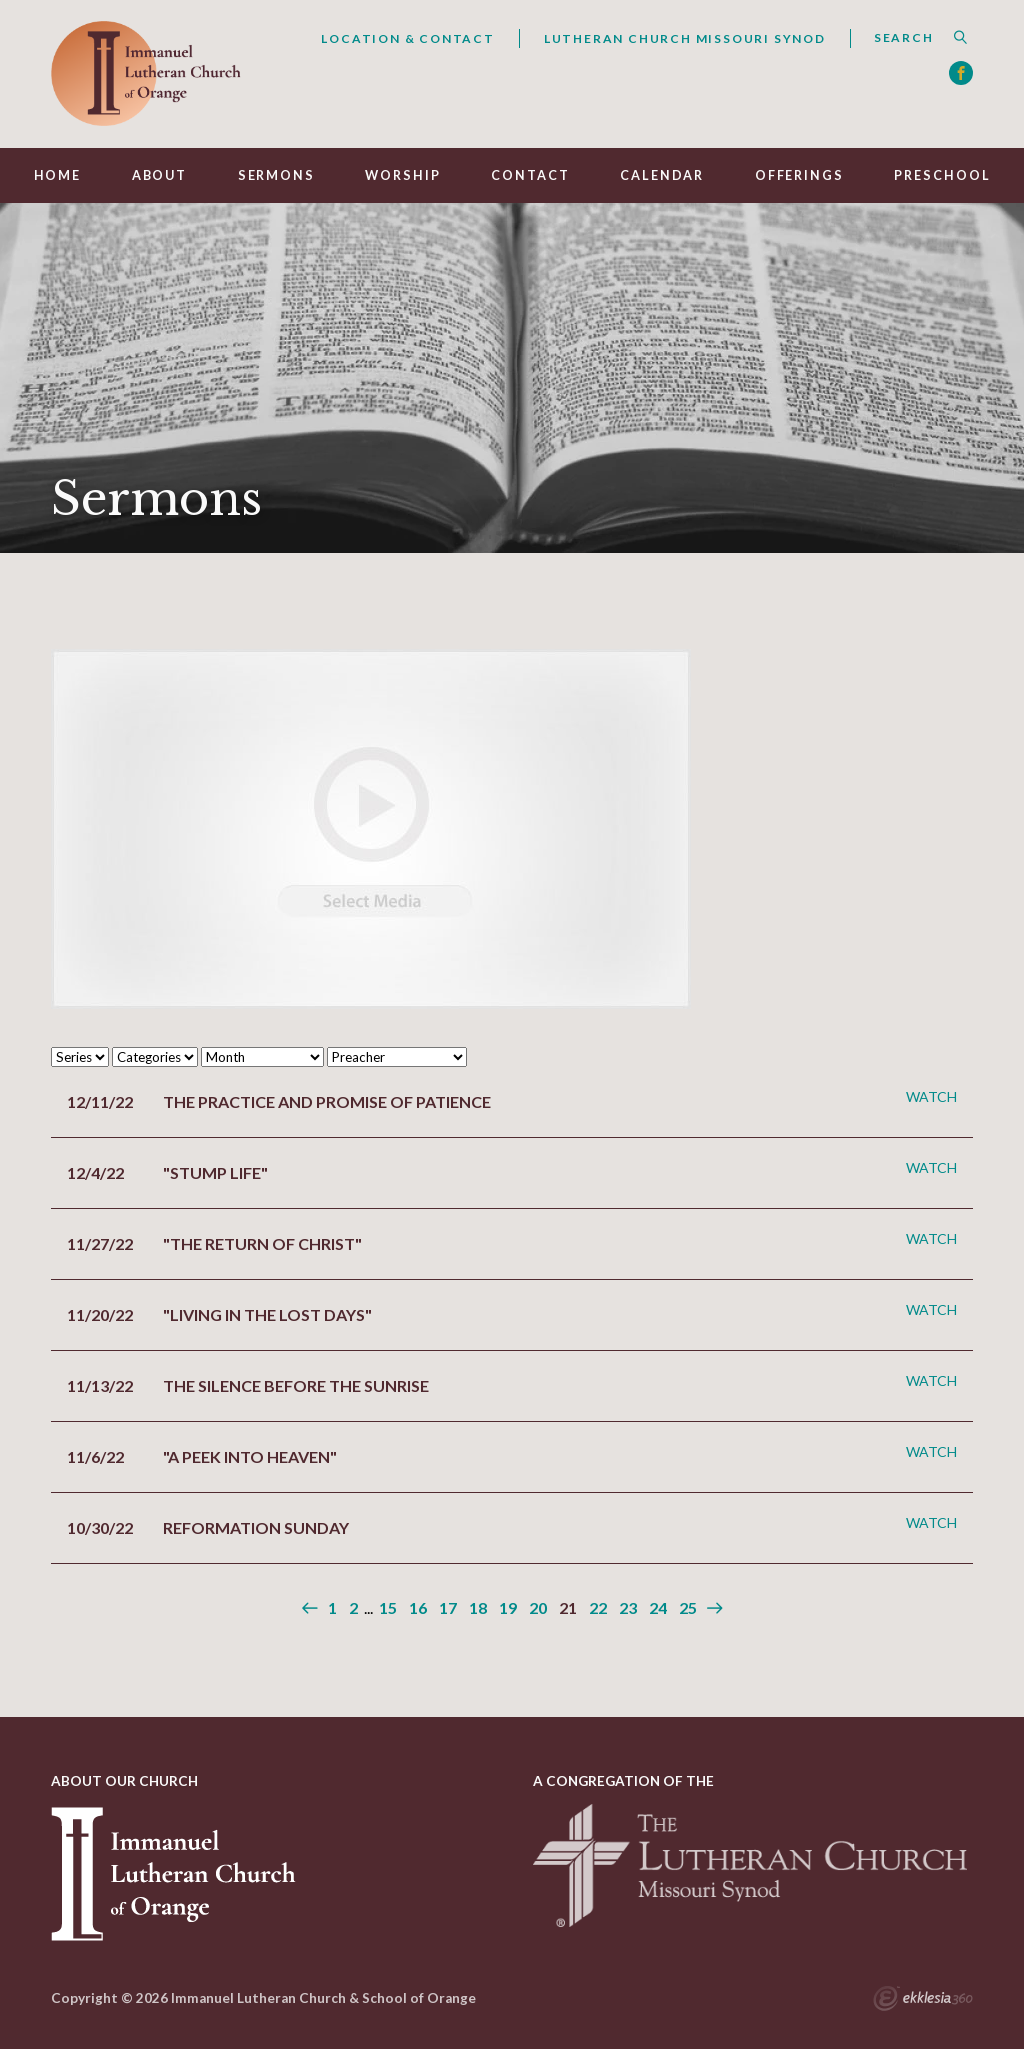 This screenshot has width=1024, height=2049. Describe the element at coordinates (159, 175) in the screenshot. I see `About` at that location.